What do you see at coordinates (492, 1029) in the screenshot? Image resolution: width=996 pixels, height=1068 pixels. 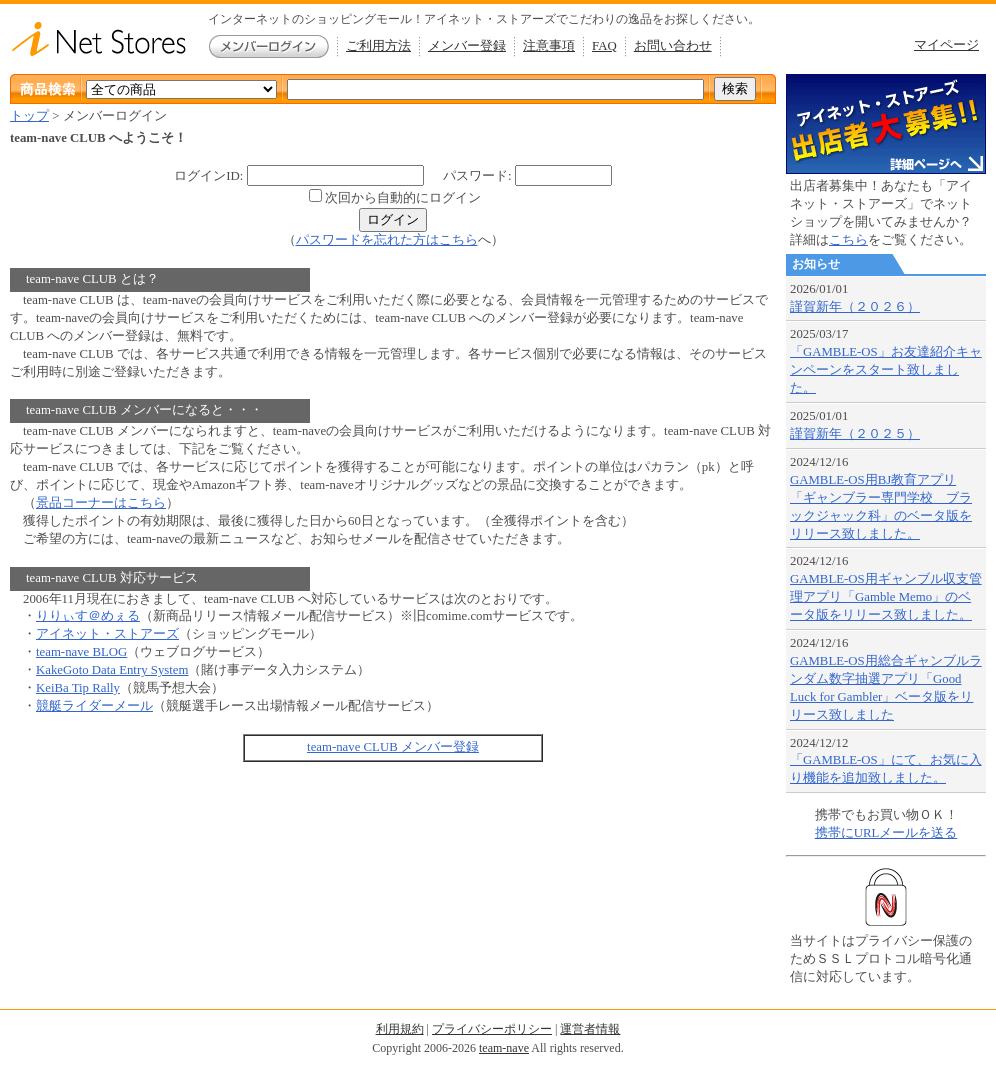 I see `プライバシーポリシー` at bounding box center [492, 1029].